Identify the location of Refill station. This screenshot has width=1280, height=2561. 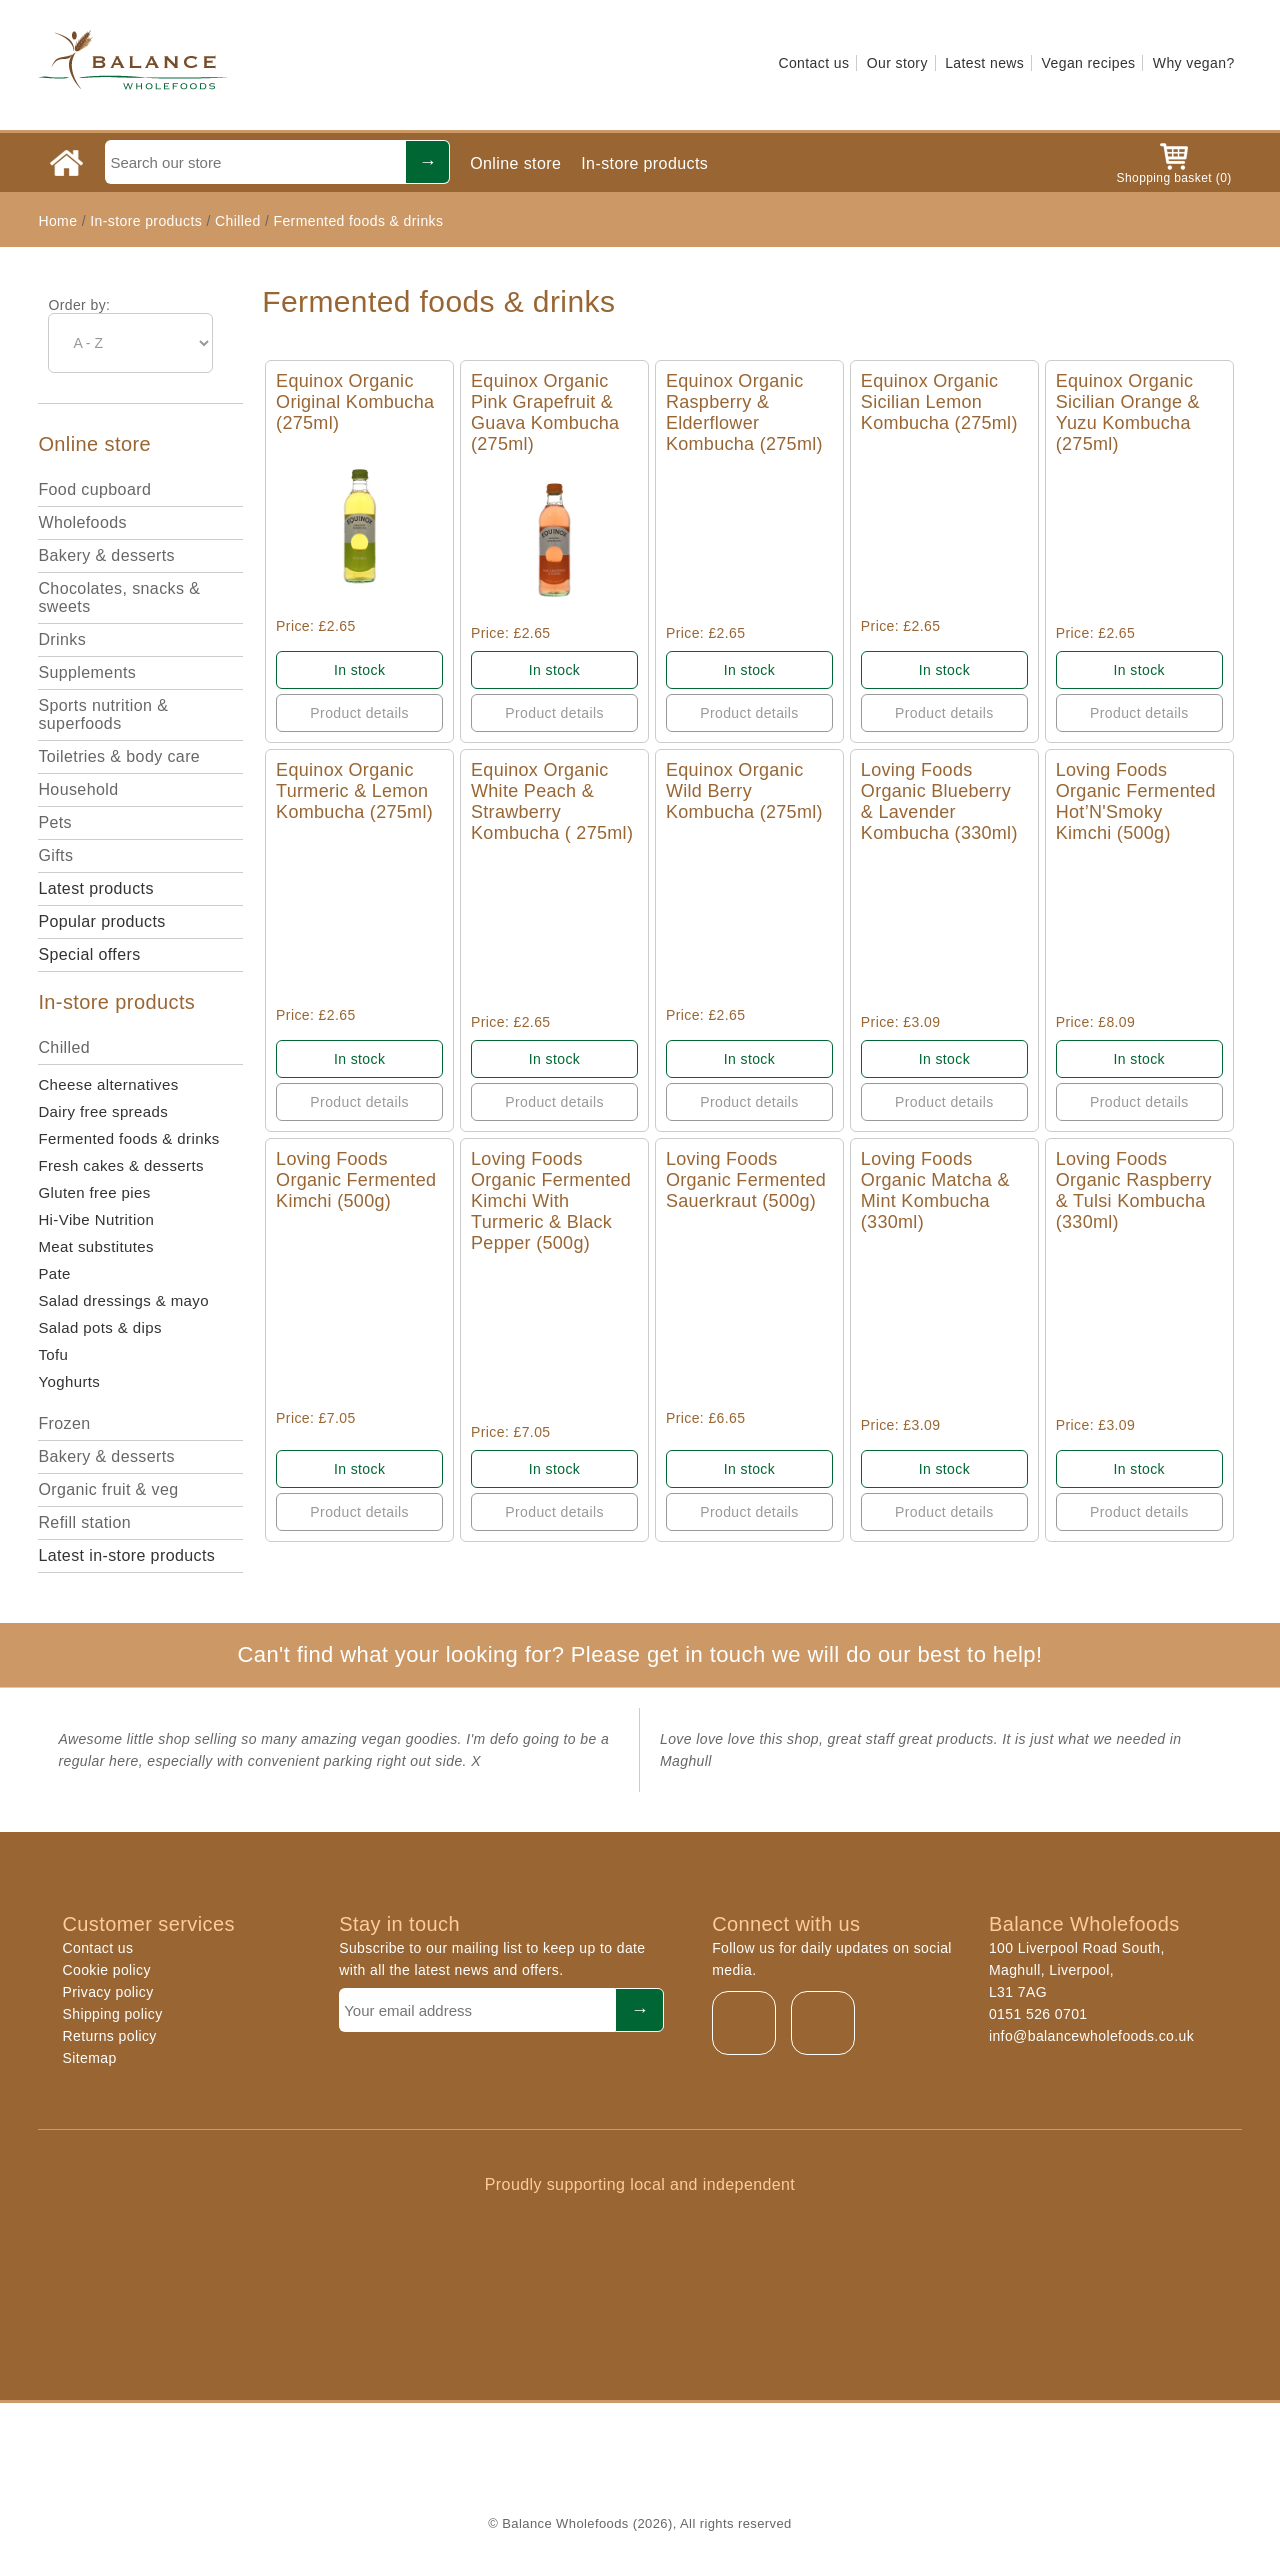
(84, 1522).